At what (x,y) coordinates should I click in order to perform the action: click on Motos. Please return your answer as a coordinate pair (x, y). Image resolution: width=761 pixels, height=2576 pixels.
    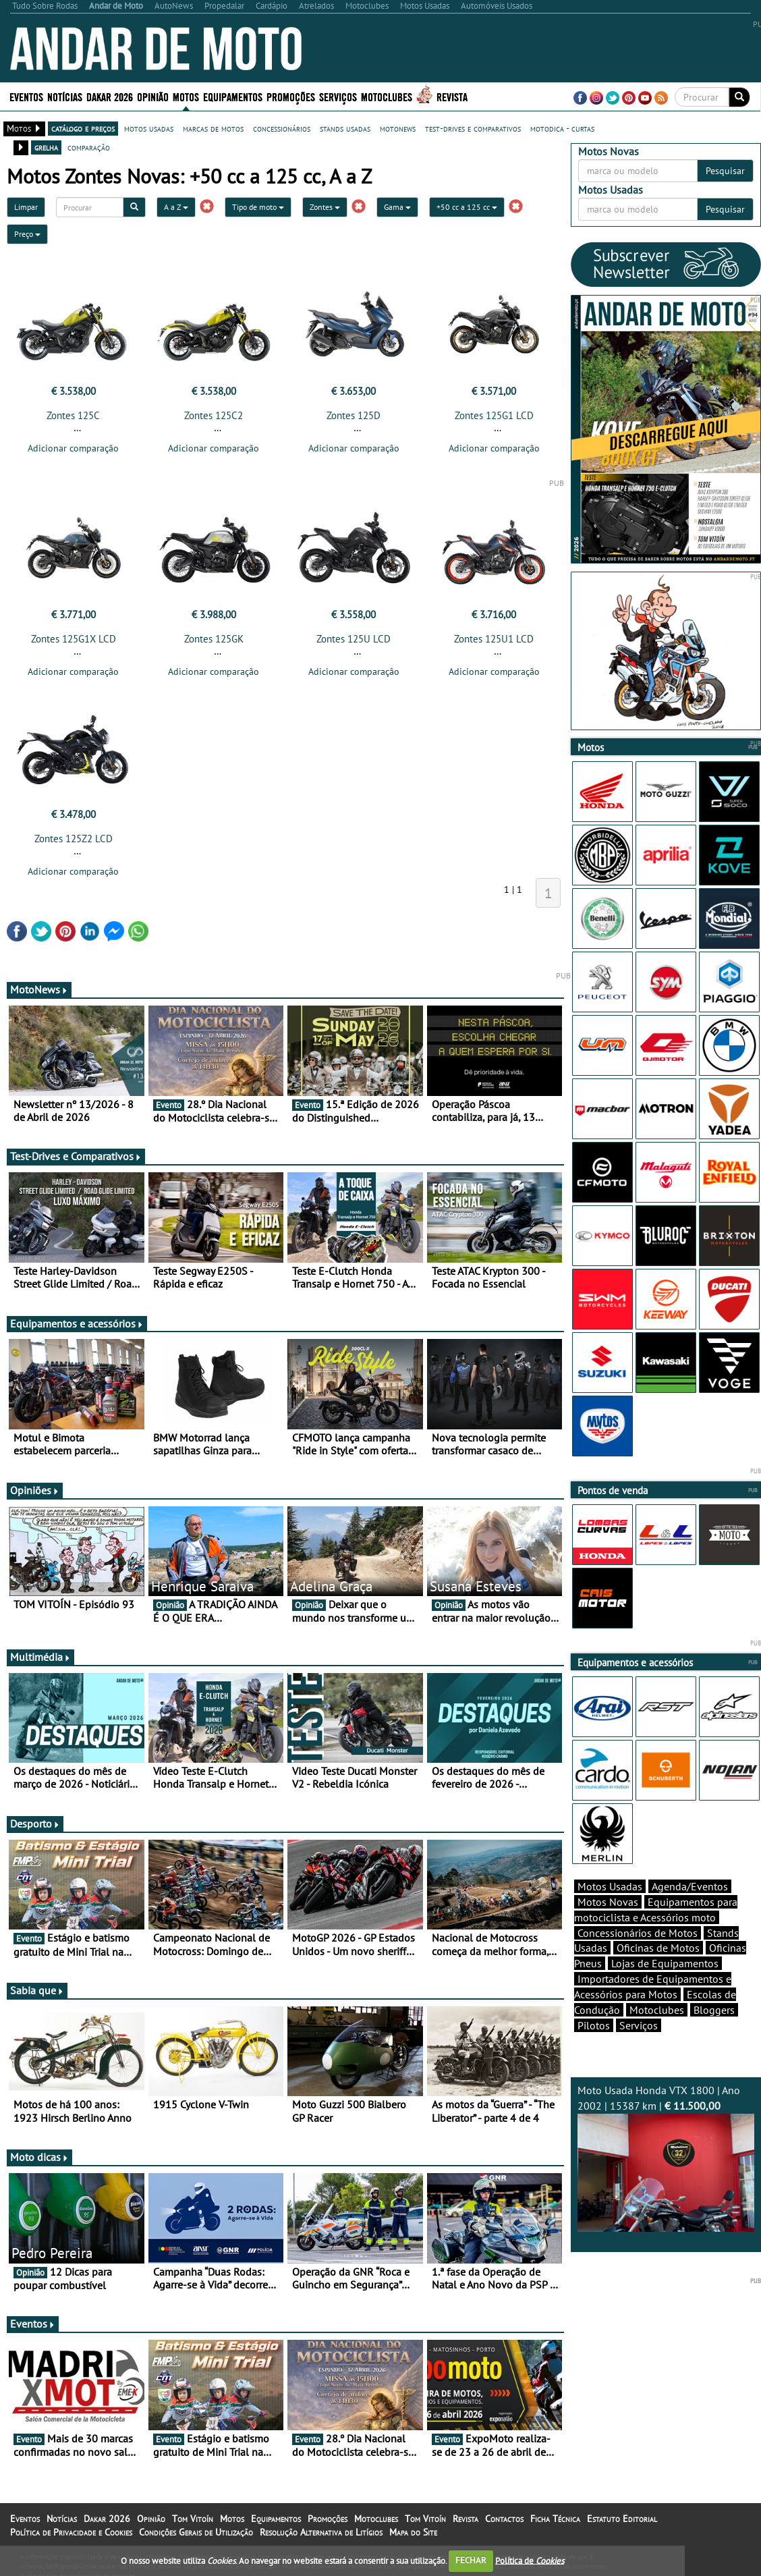
    Looking at the image, I should click on (186, 96).